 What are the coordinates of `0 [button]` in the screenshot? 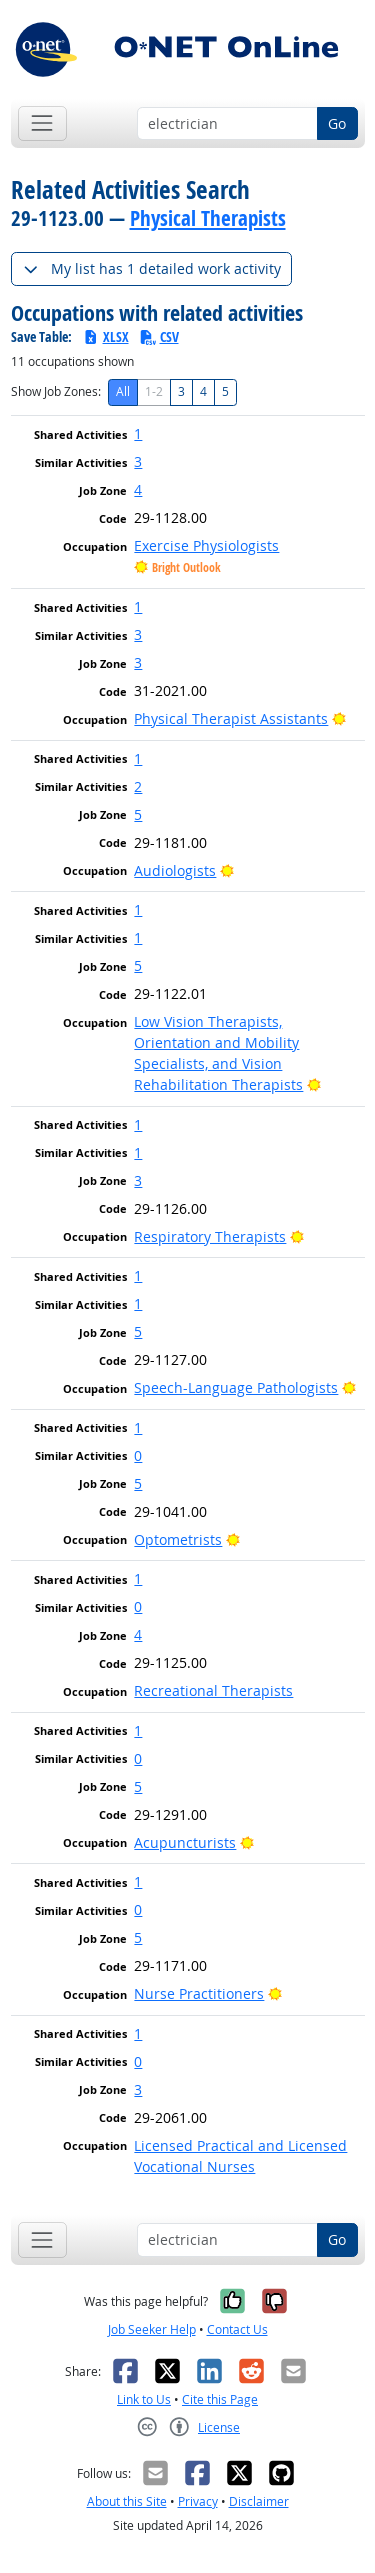 It's located at (138, 1455).